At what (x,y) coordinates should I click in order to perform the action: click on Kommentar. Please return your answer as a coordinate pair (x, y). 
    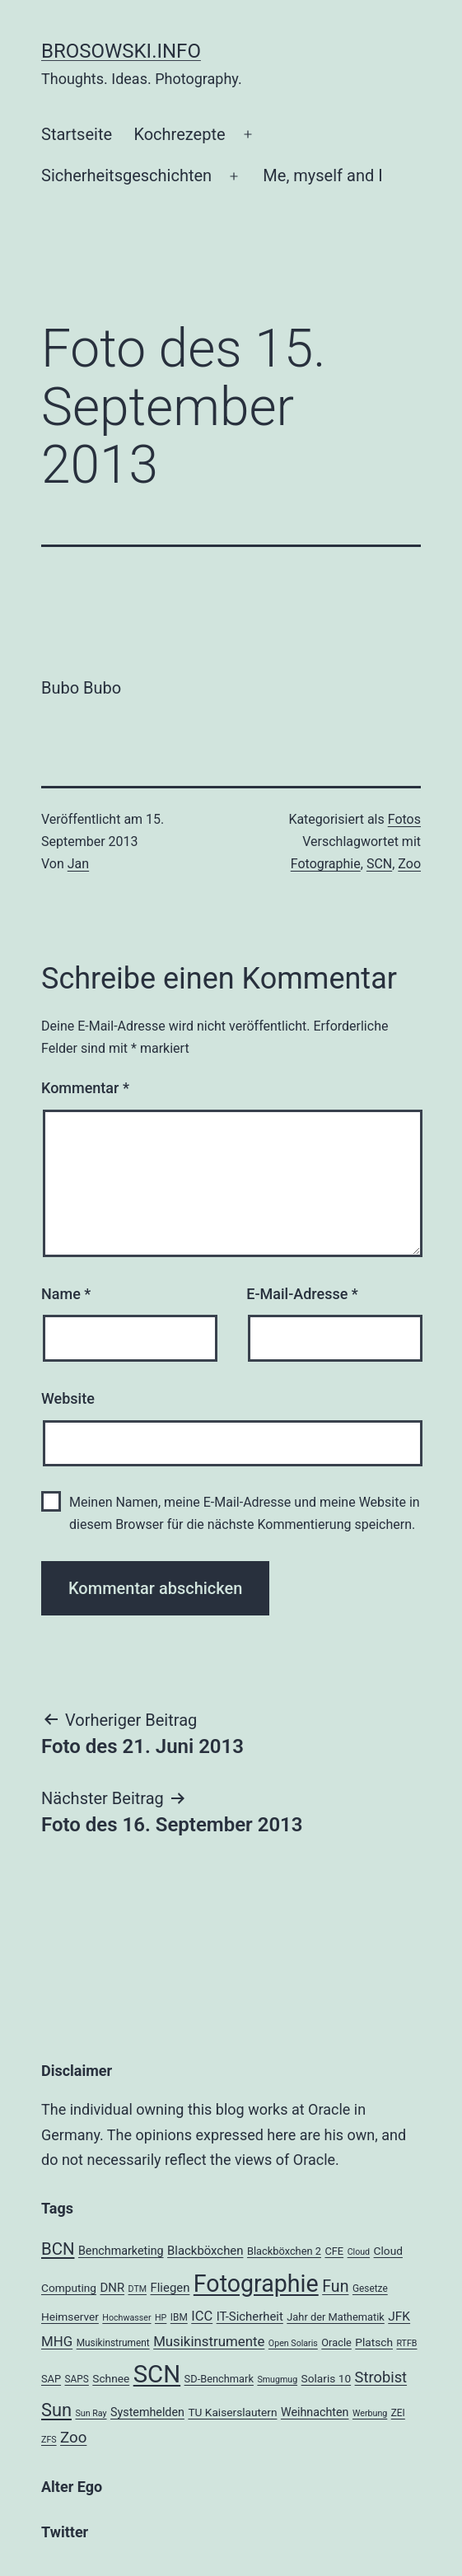
    Looking at the image, I should click on (85, 1087).